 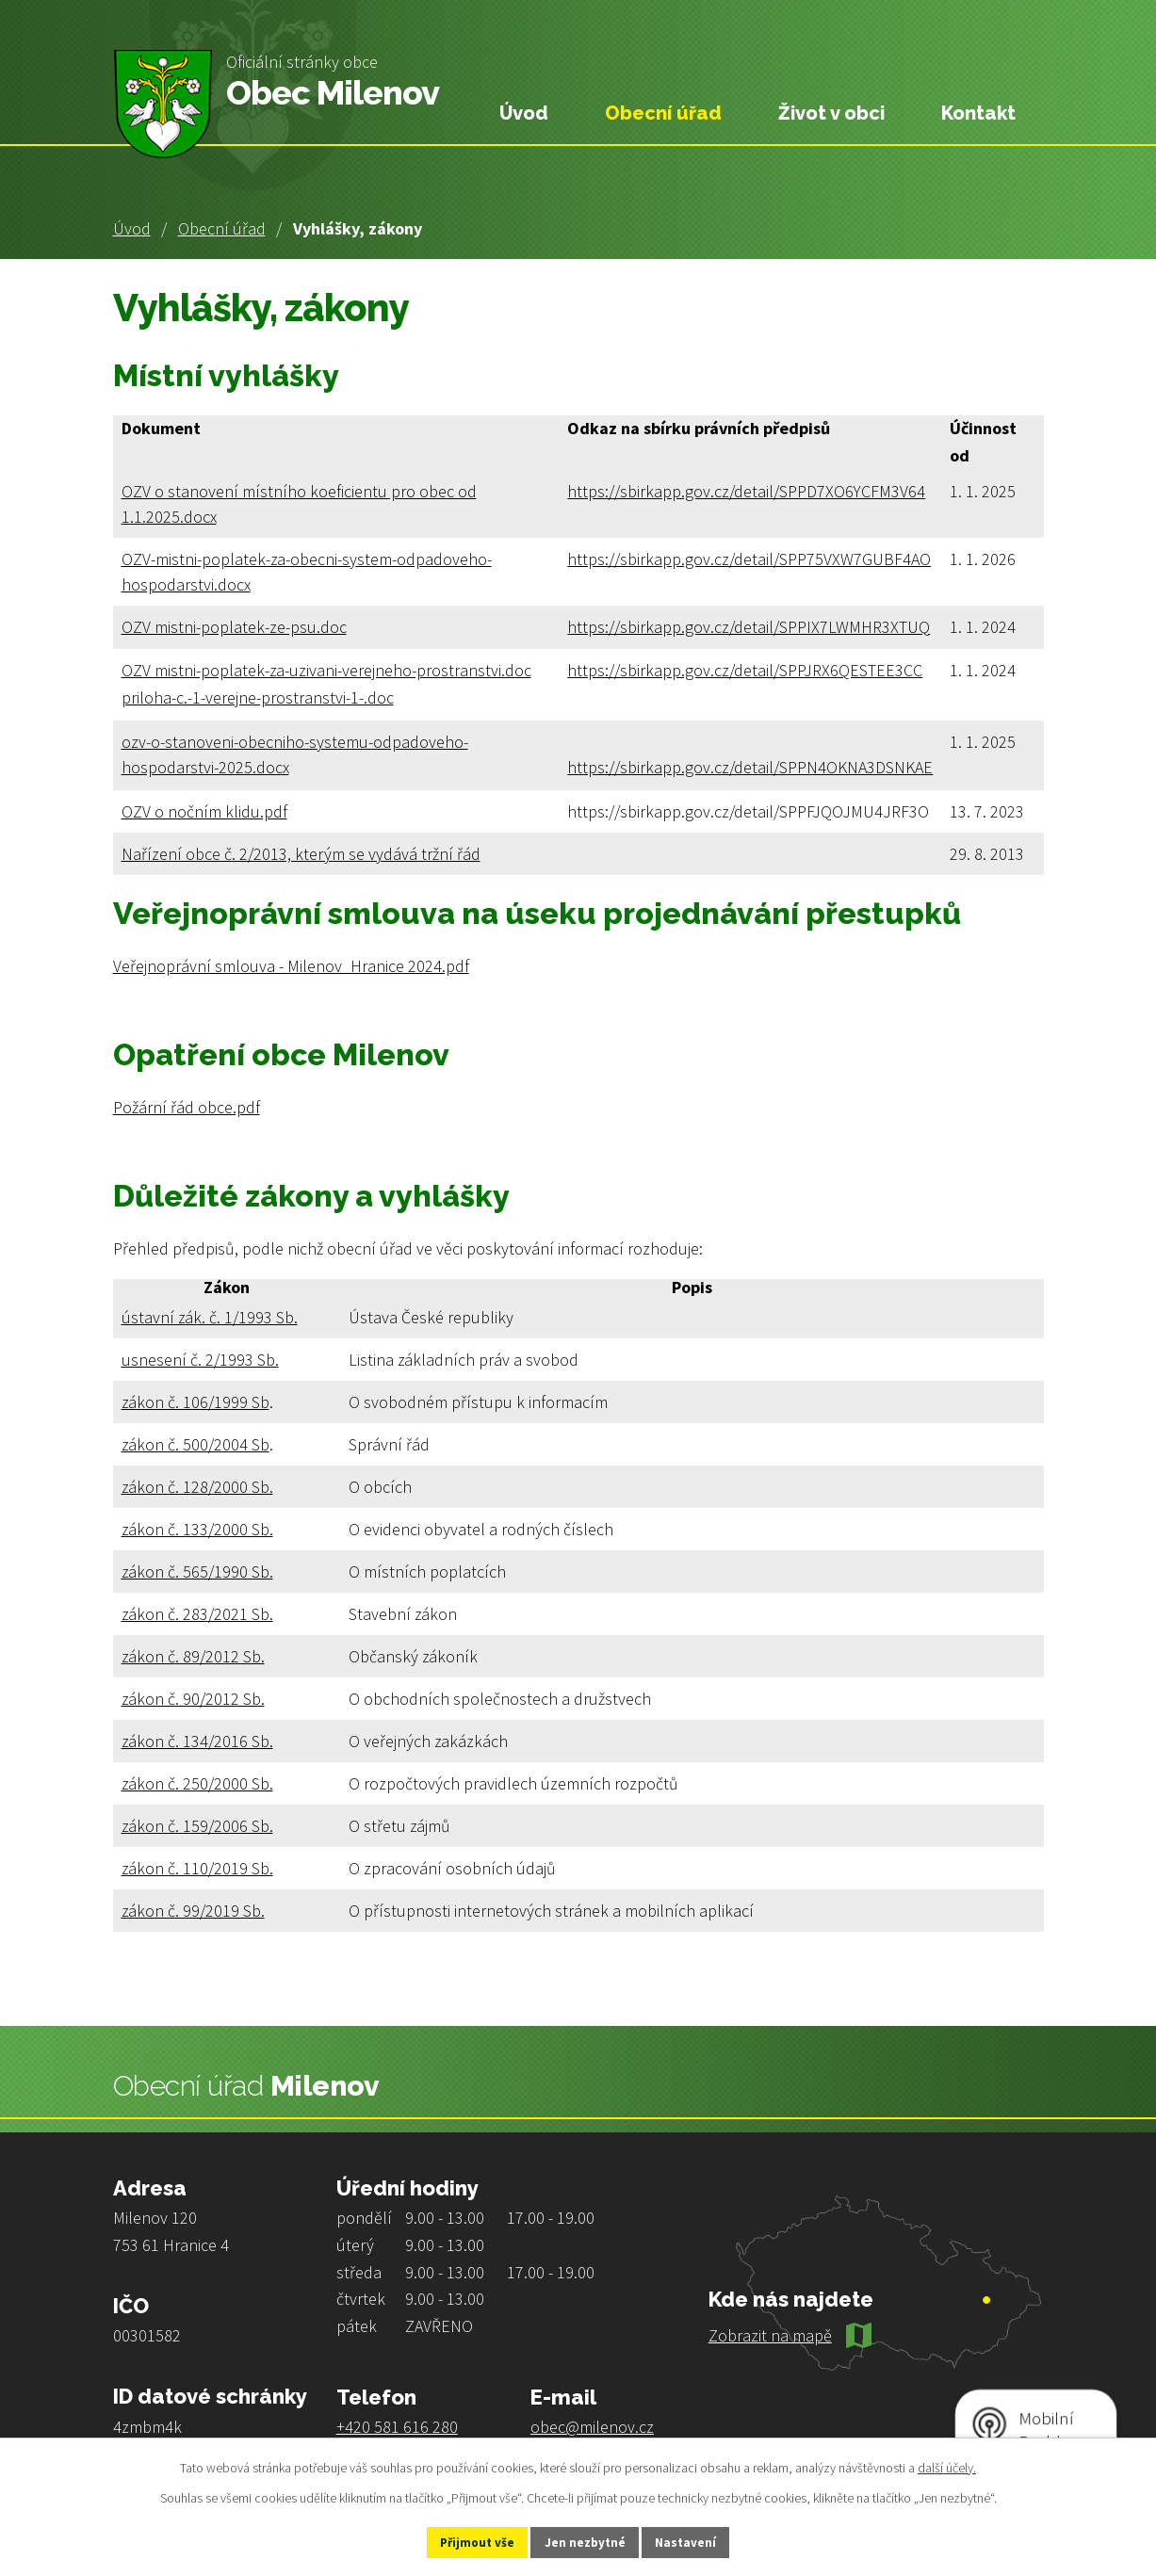 I want to click on zákon č. 99/2019 Sb., so click(x=193, y=1910).